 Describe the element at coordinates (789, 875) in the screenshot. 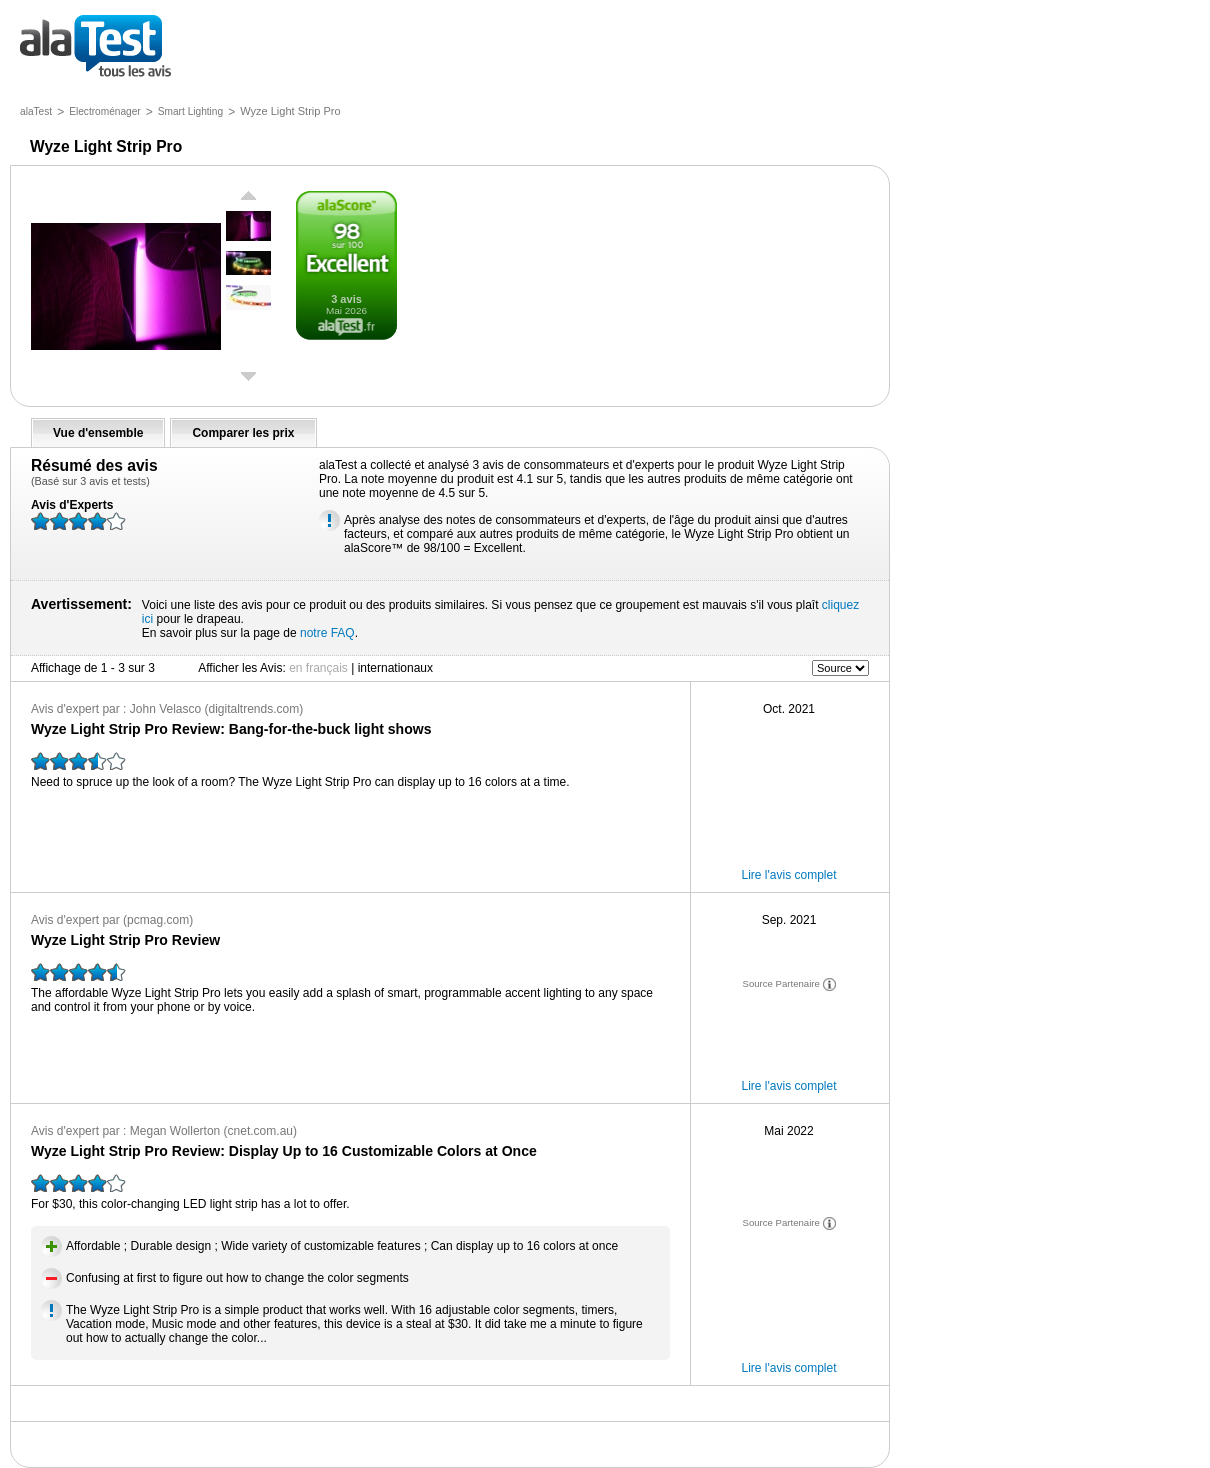

I see `Lire l'avis complet` at that location.